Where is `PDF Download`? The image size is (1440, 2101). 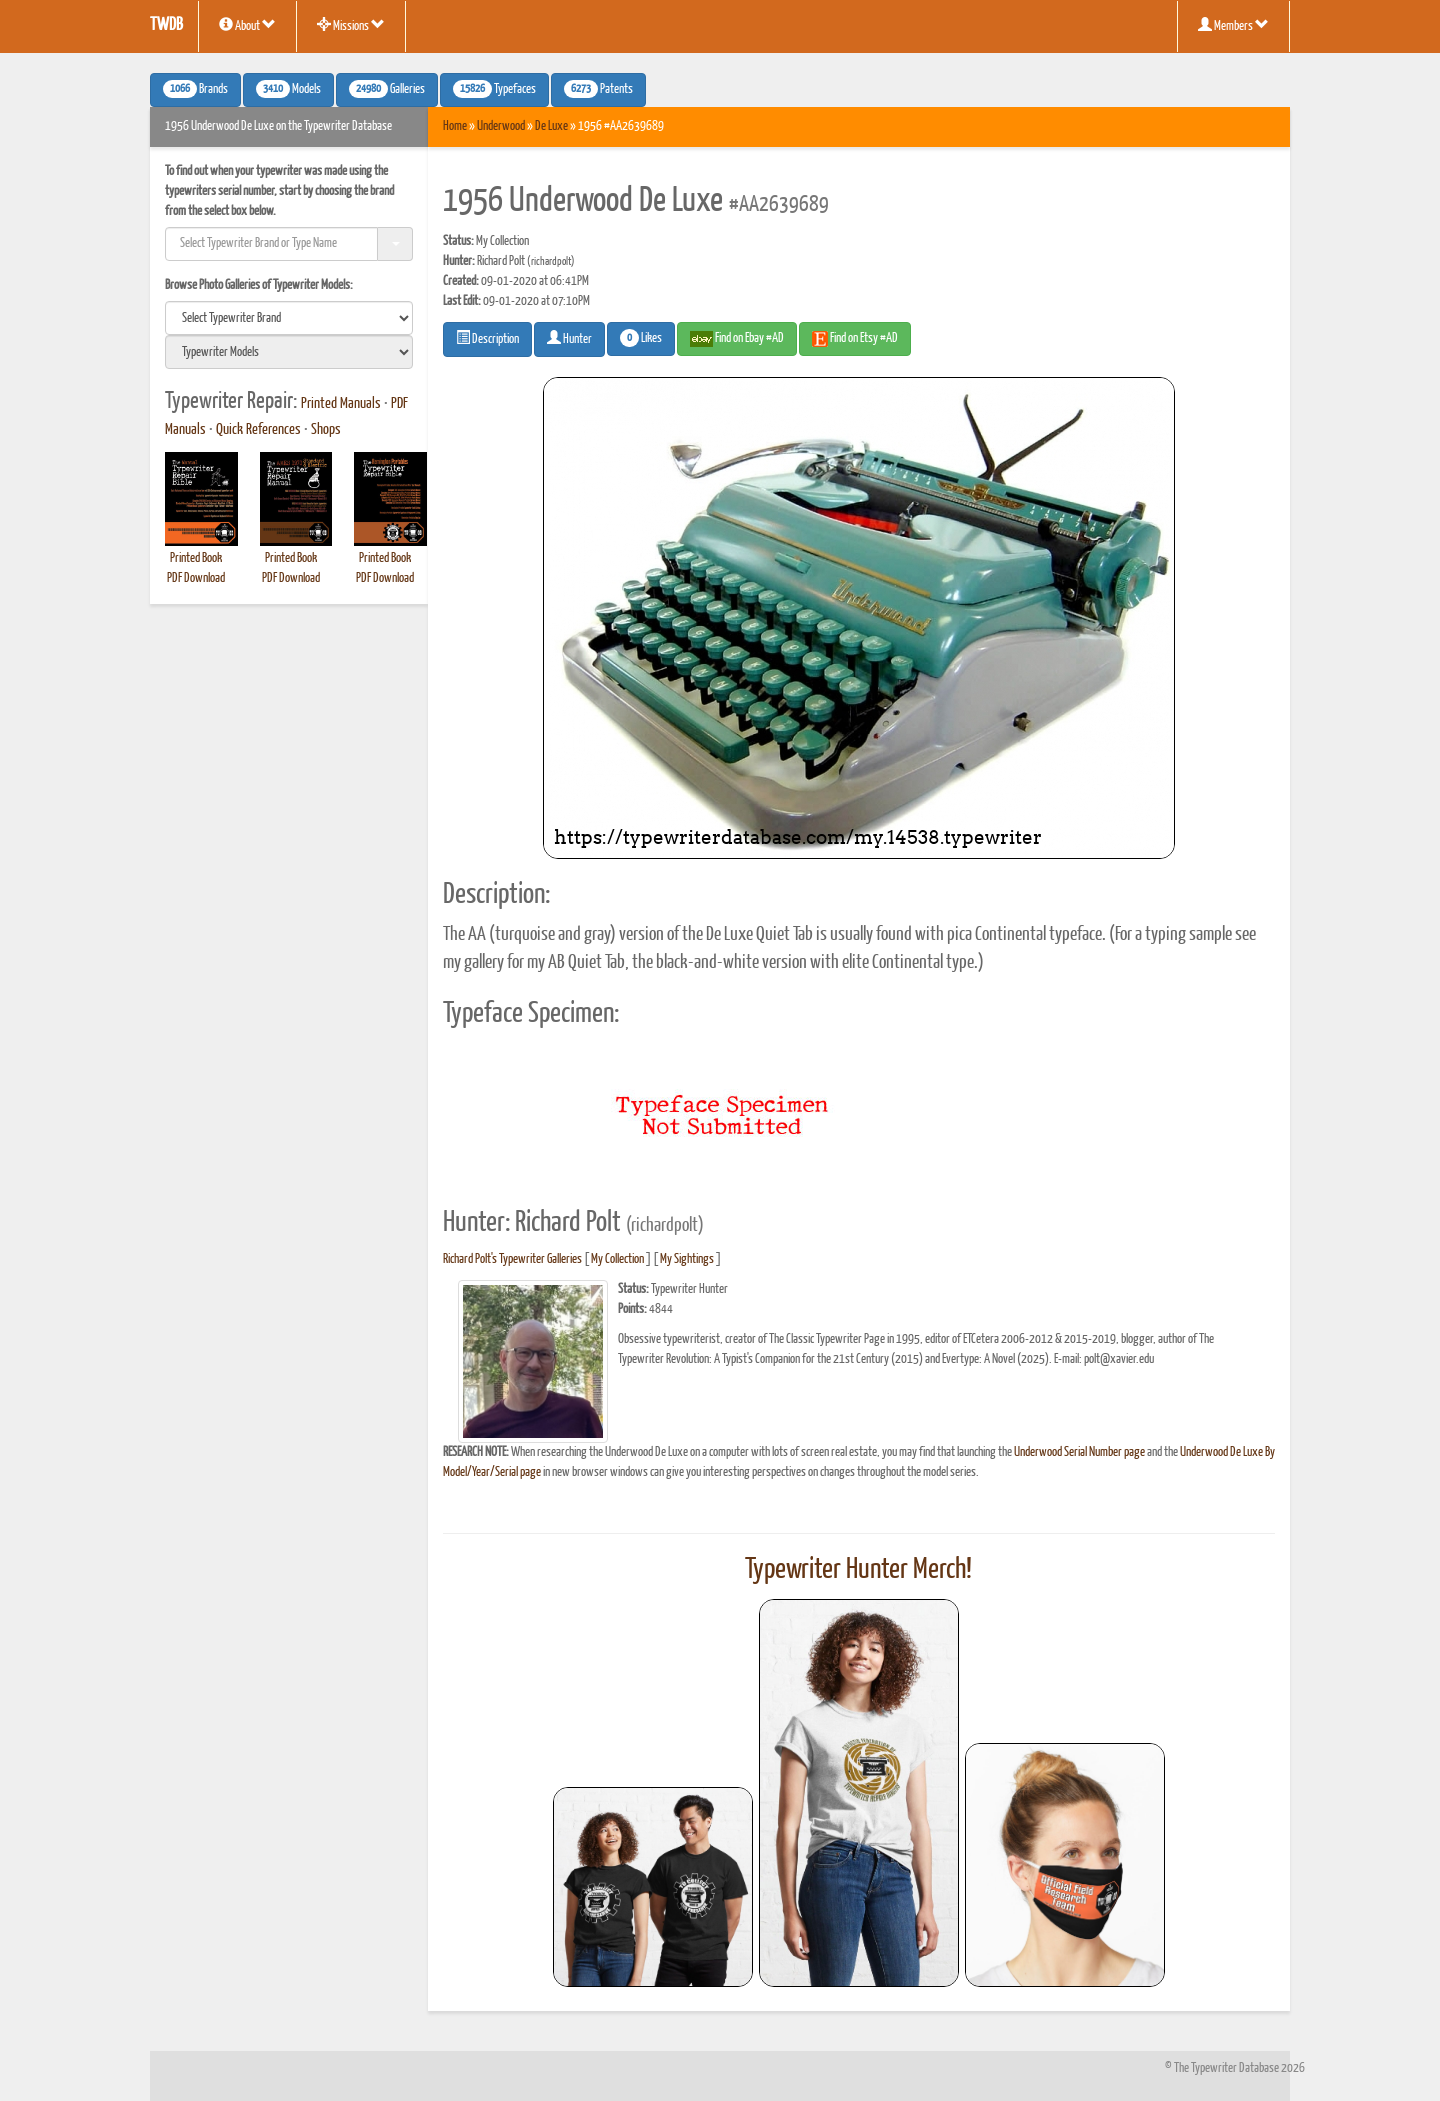
PDF Download is located at coordinates (196, 578).